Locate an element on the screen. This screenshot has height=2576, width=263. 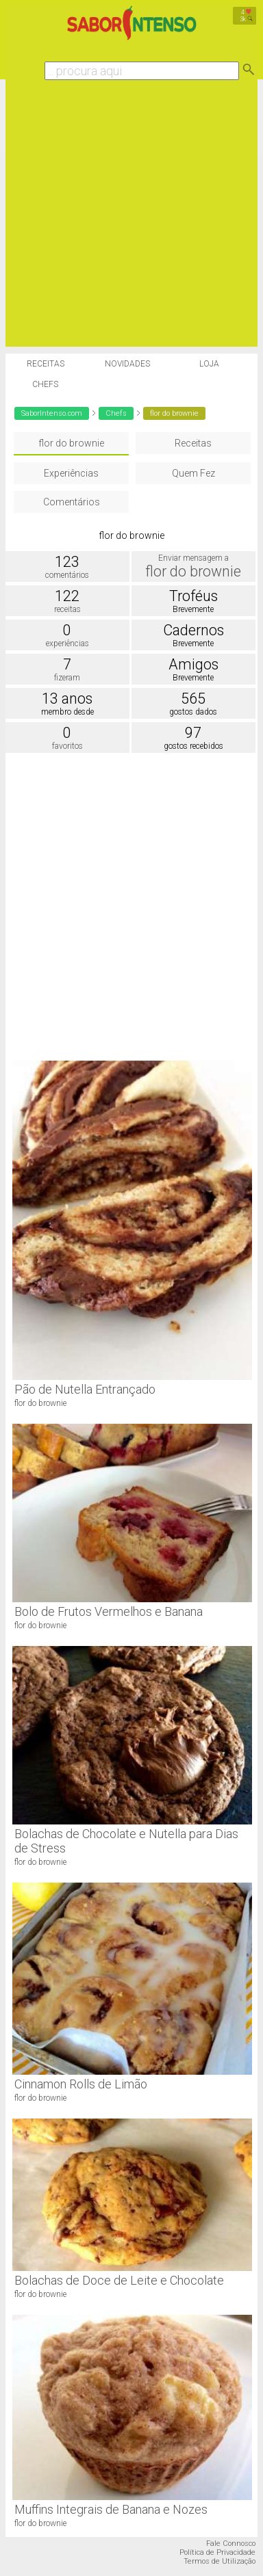
flor do brownie is located at coordinates (71, 443).